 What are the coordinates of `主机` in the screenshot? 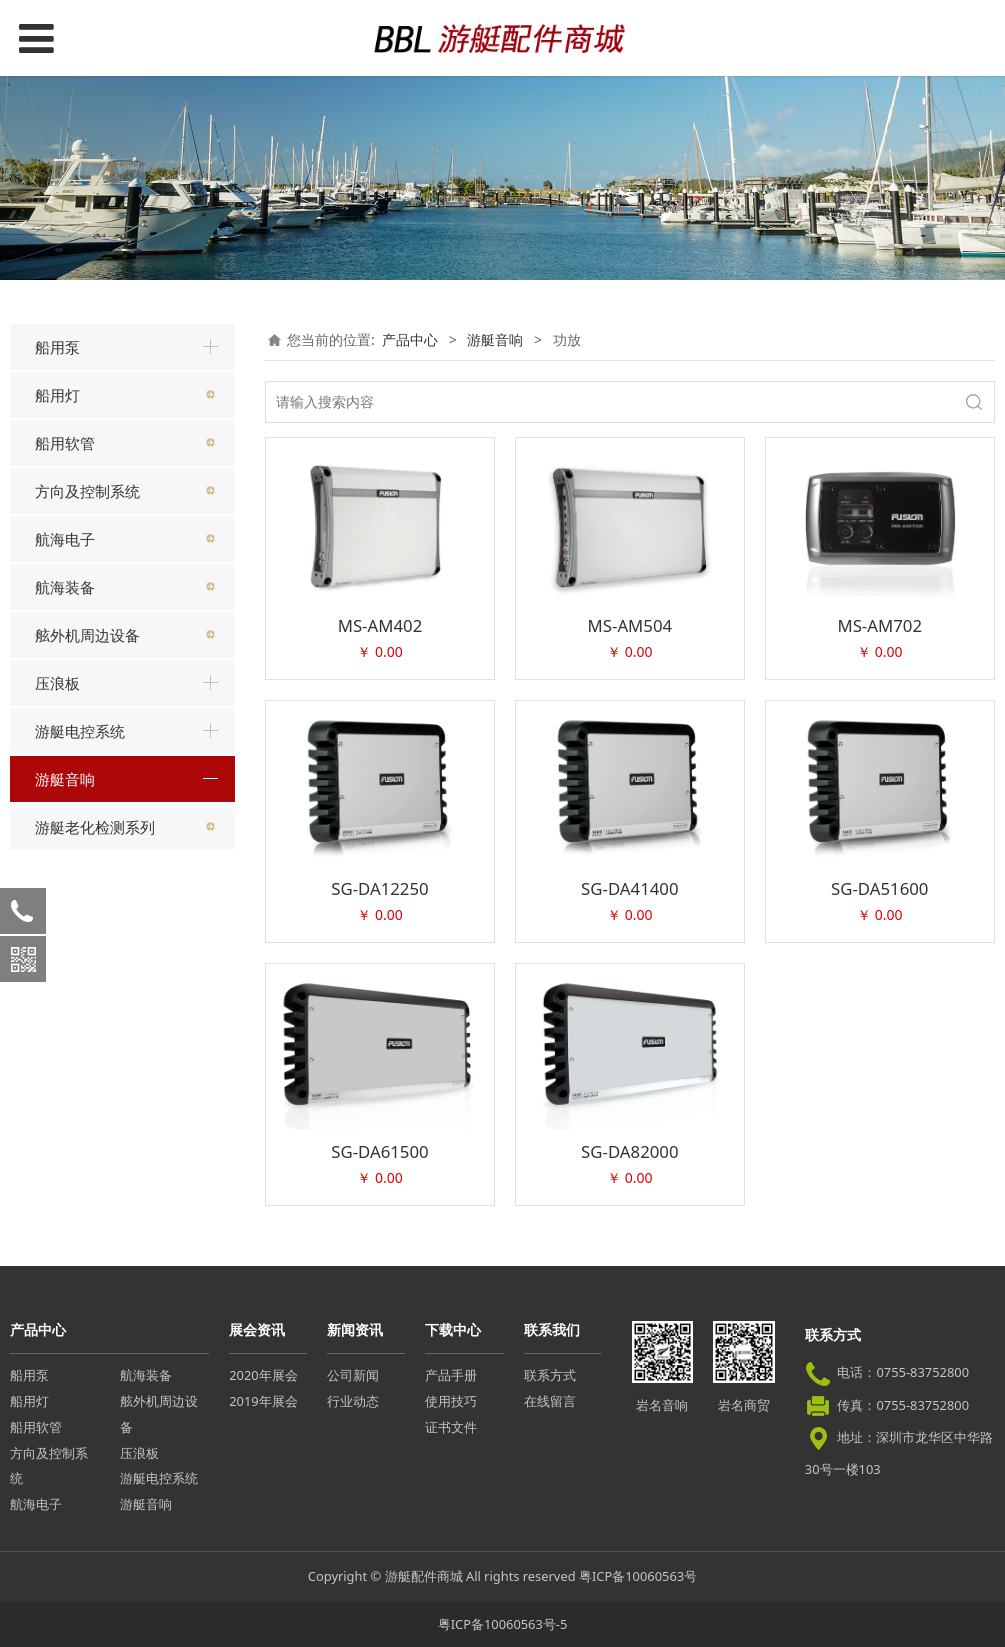 It's located at (63, 824).